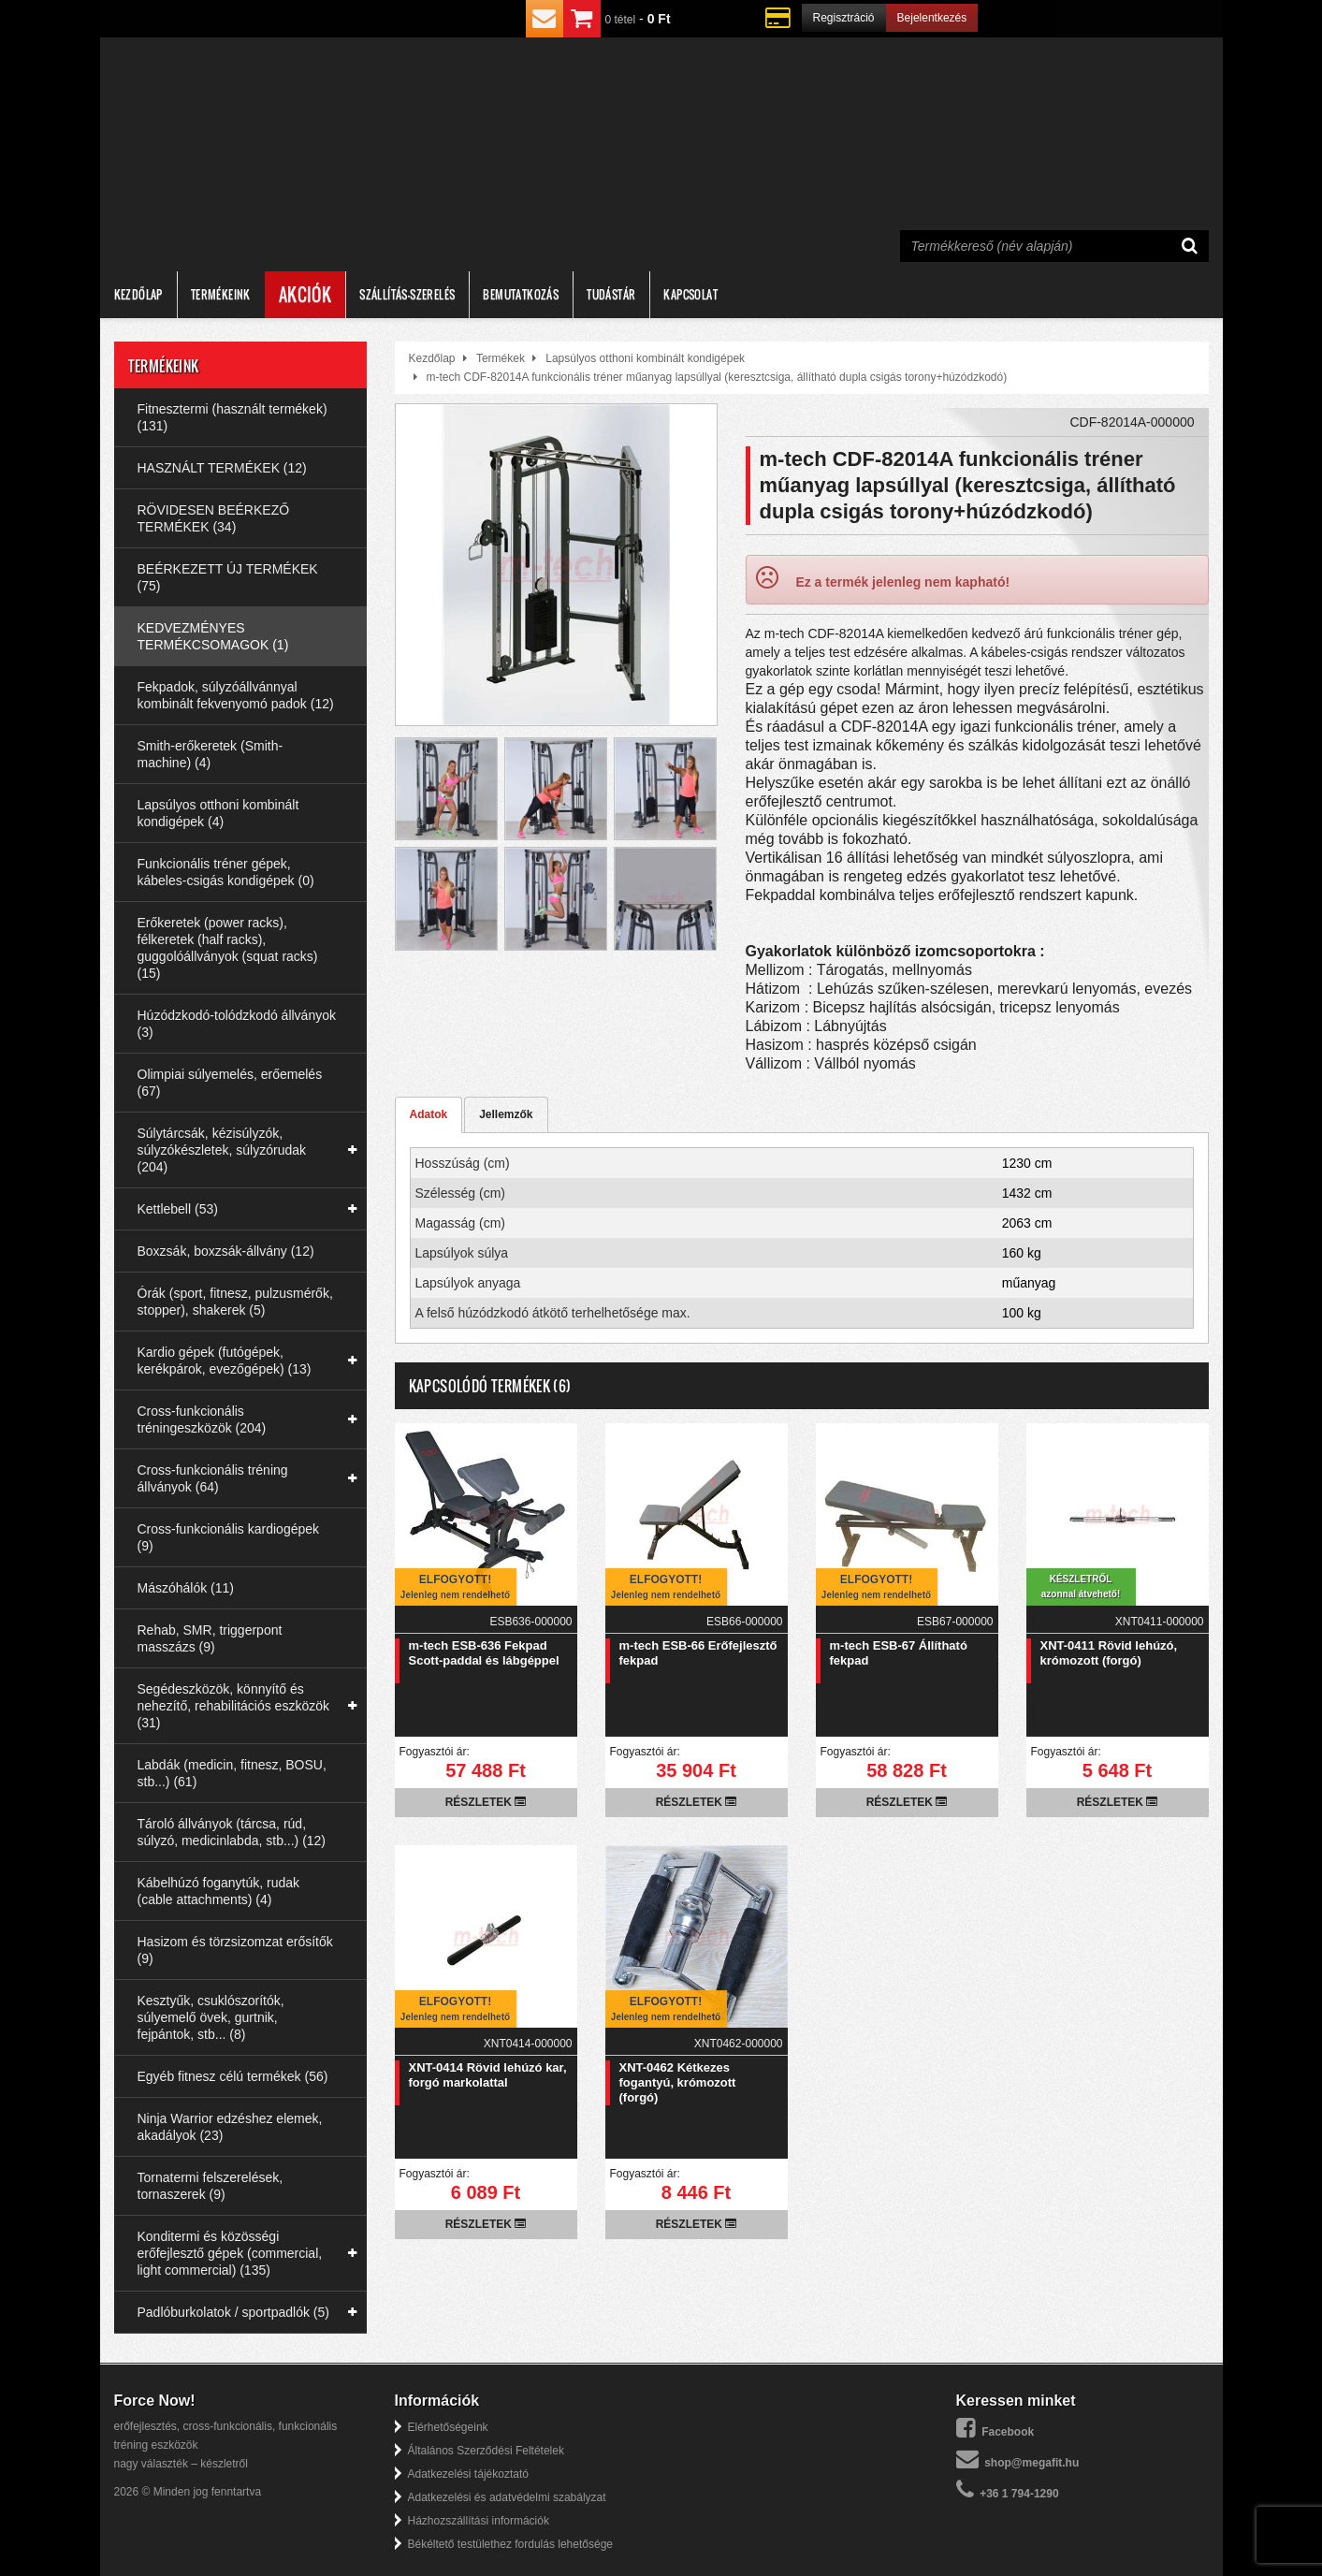 The image size is (1322, 2576). Describe the element at coordinates (235, 1950) in the screenshot. I see `Hasizom és törzsizomzat erősítők (9)` at that location.